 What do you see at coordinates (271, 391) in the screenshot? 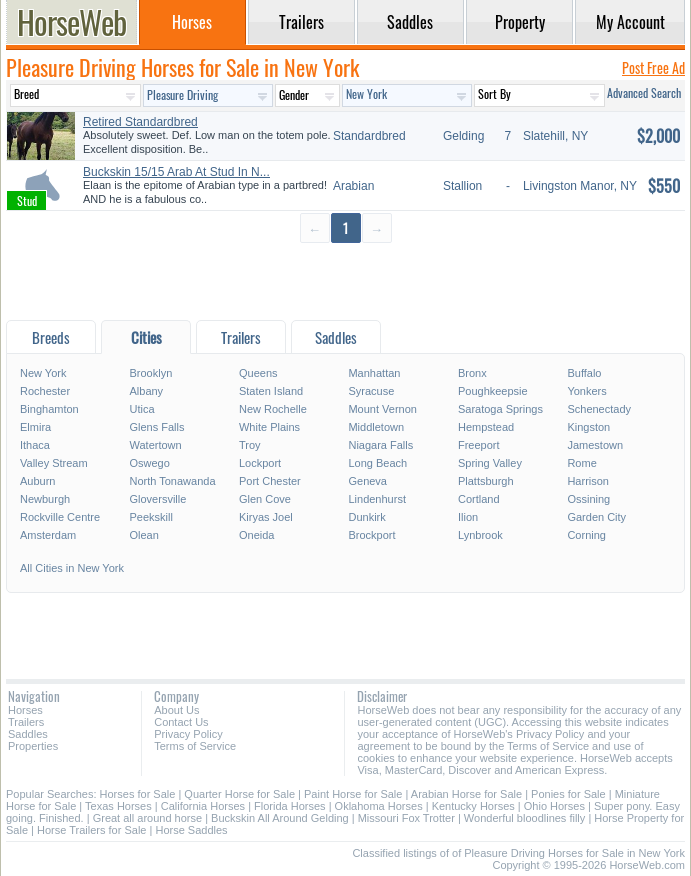
I see `Staten Island` at bounding box center [271, 391].